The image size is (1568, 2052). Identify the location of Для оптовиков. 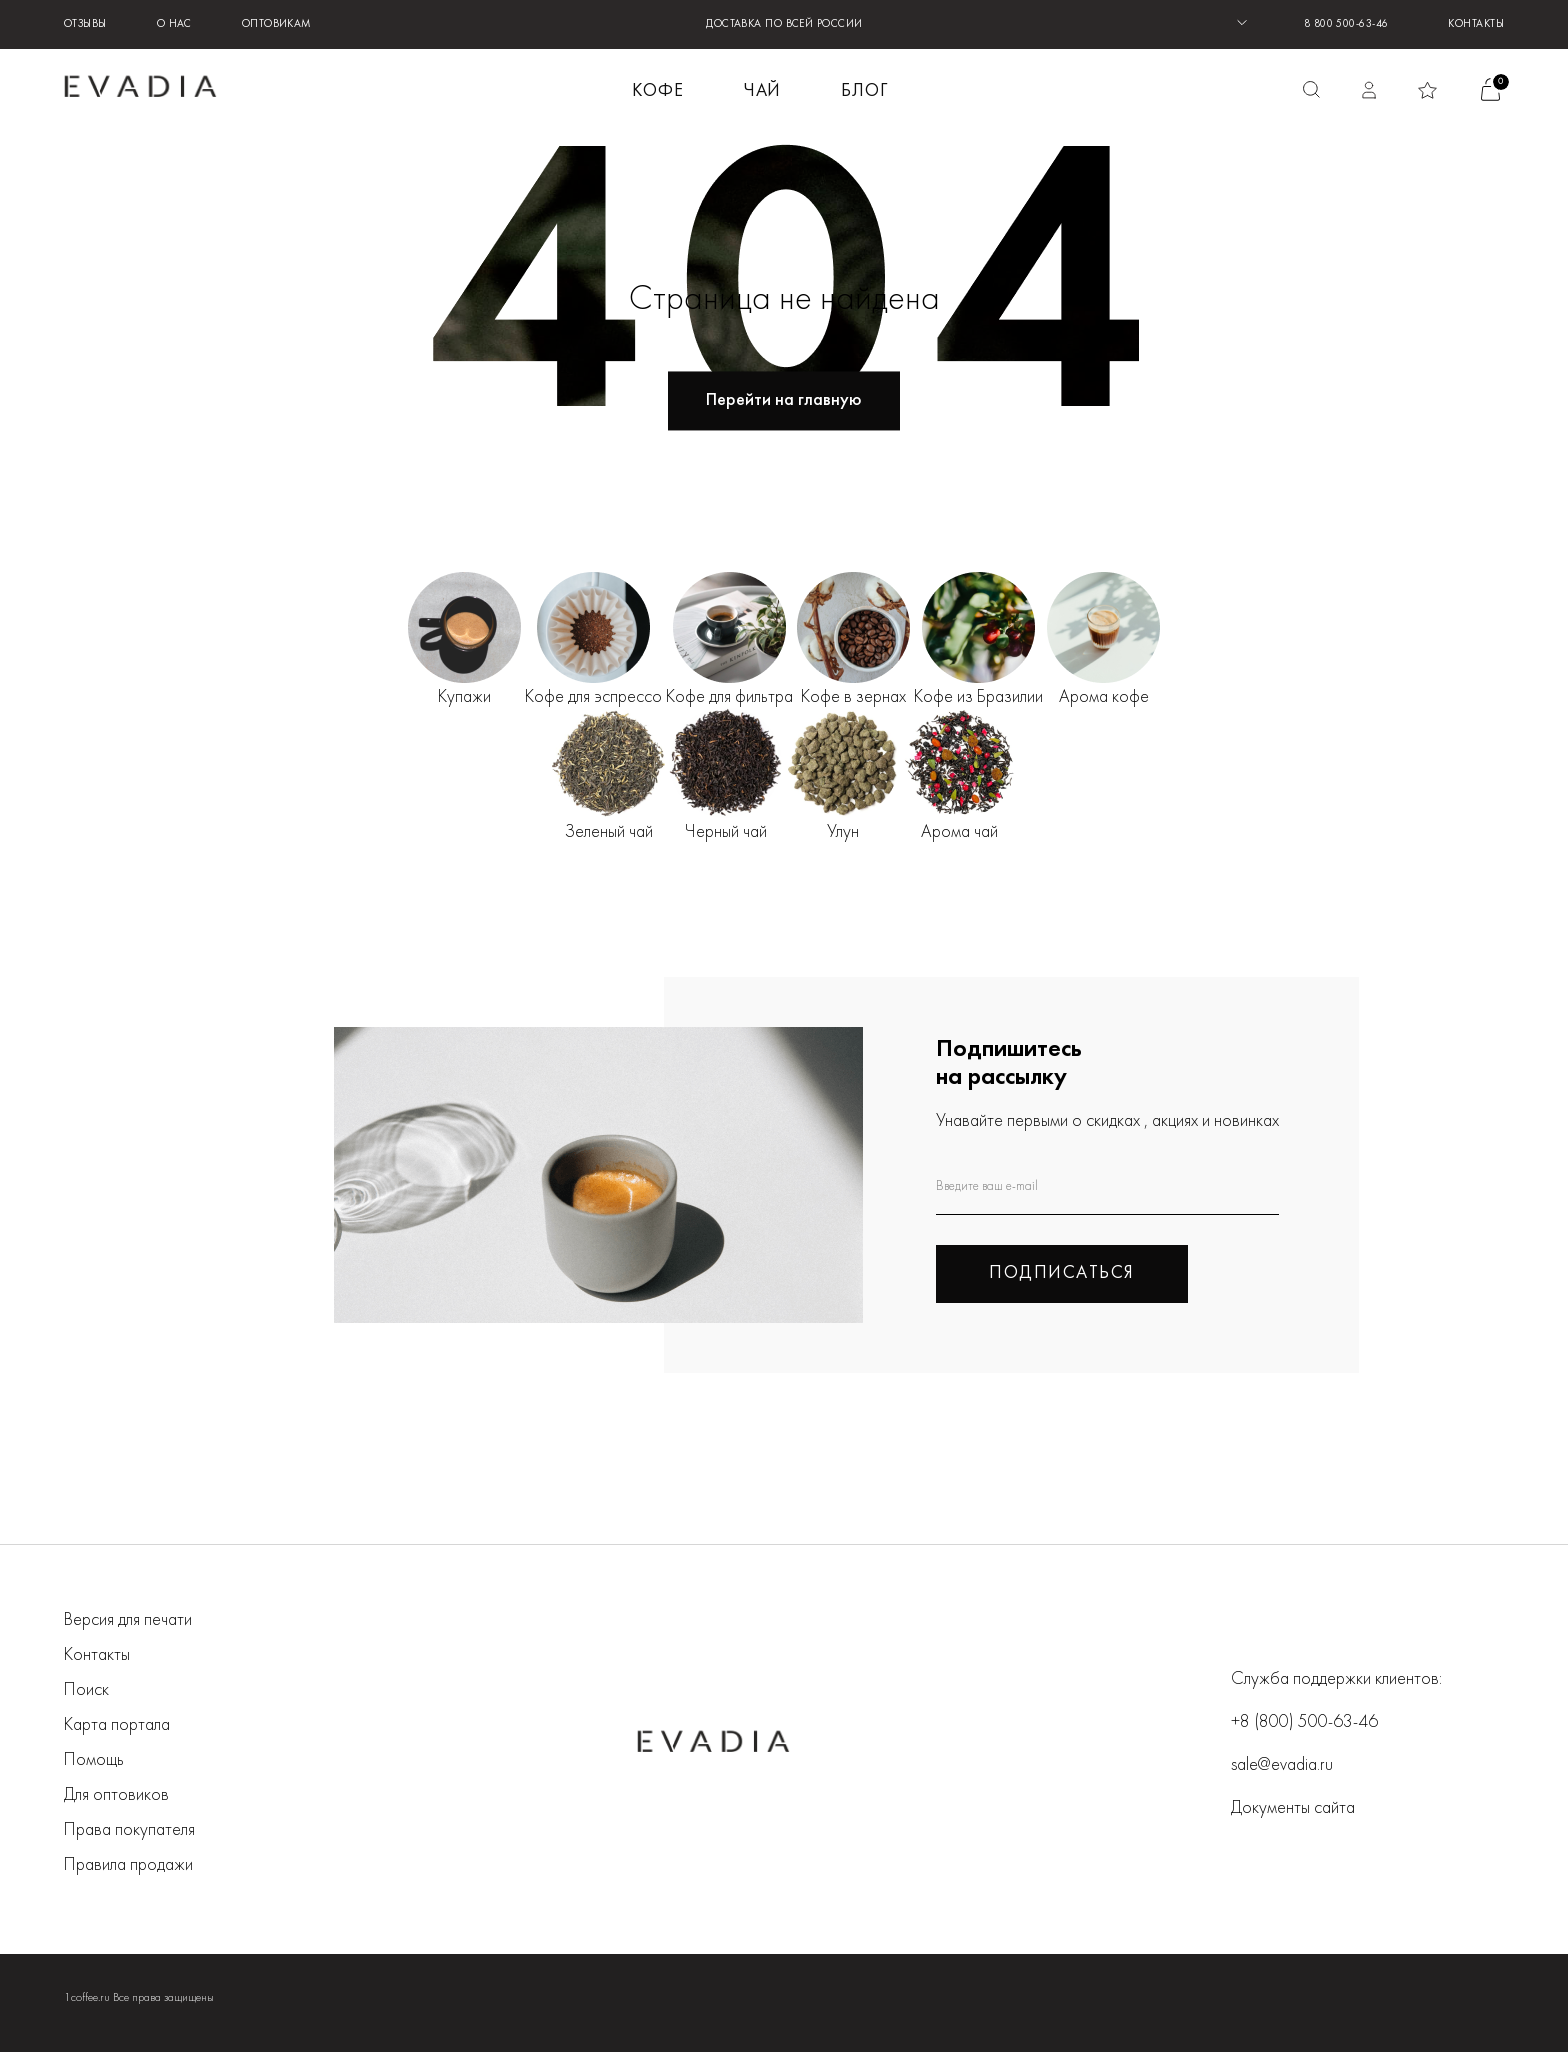
(116, 1795).